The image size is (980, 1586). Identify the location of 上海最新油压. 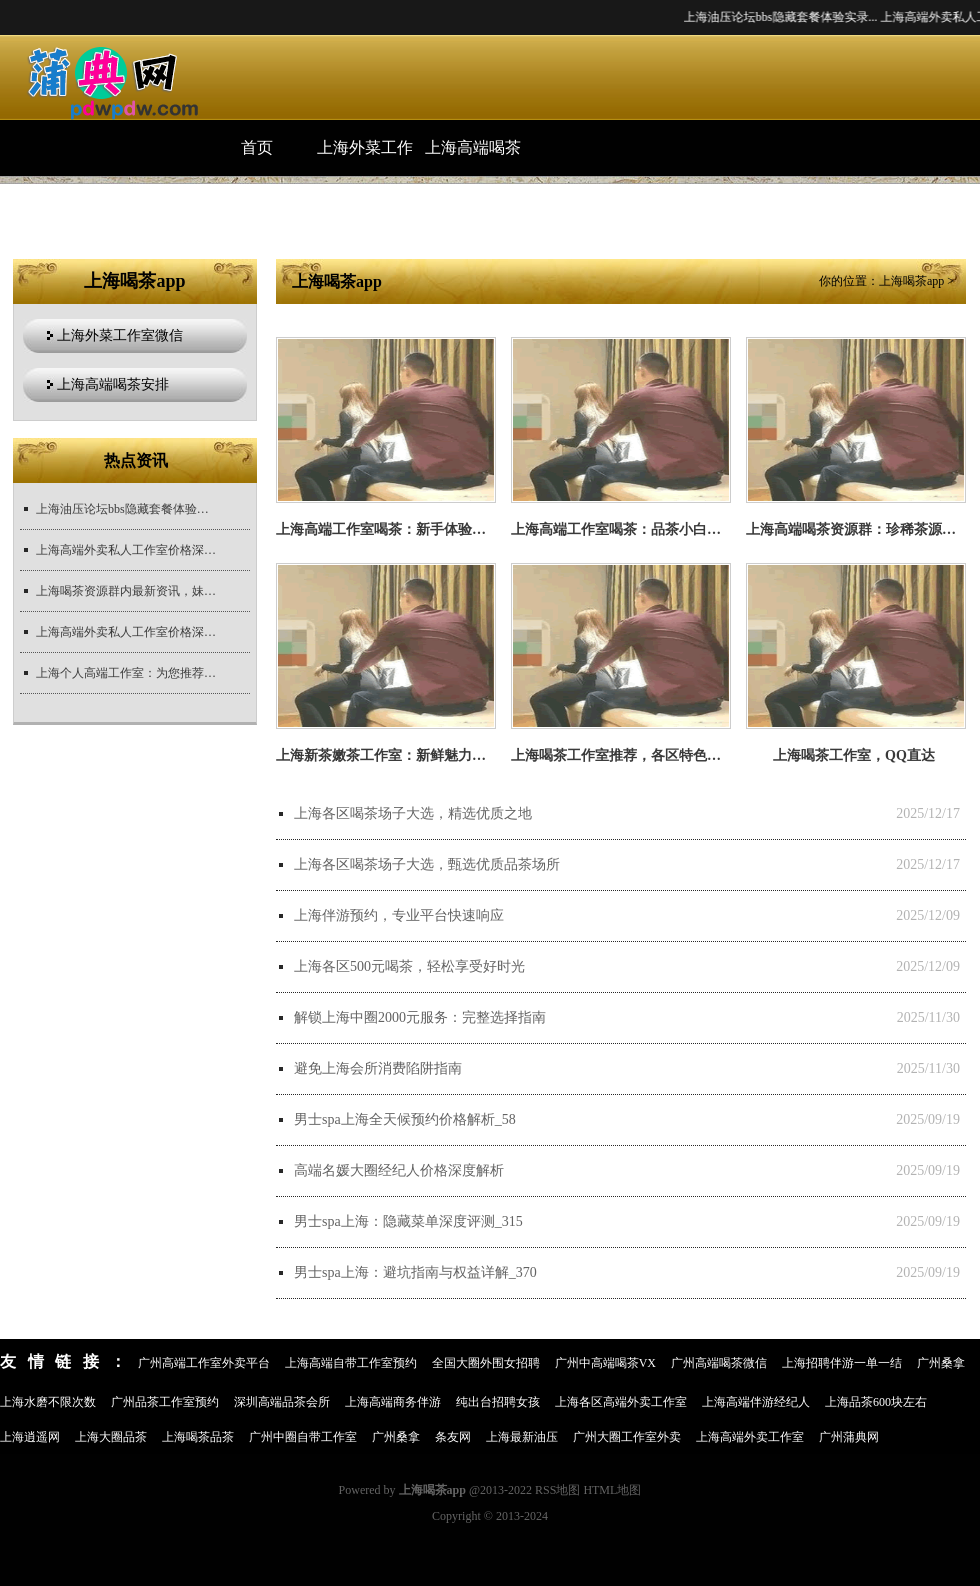
(522, 1437).